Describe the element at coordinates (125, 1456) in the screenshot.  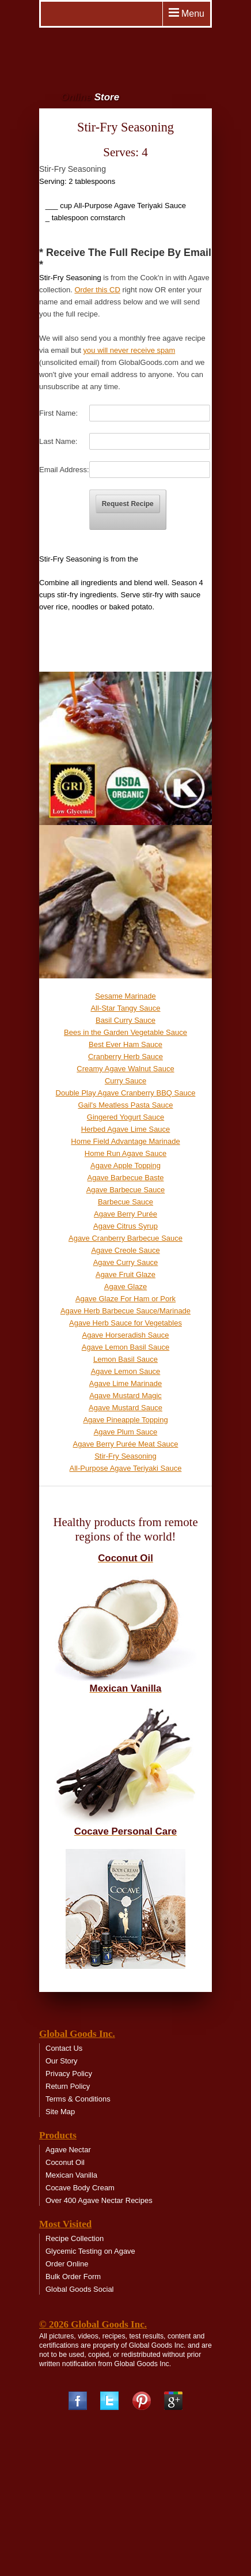
I see `Stir-Fry Seasoning` at that location.